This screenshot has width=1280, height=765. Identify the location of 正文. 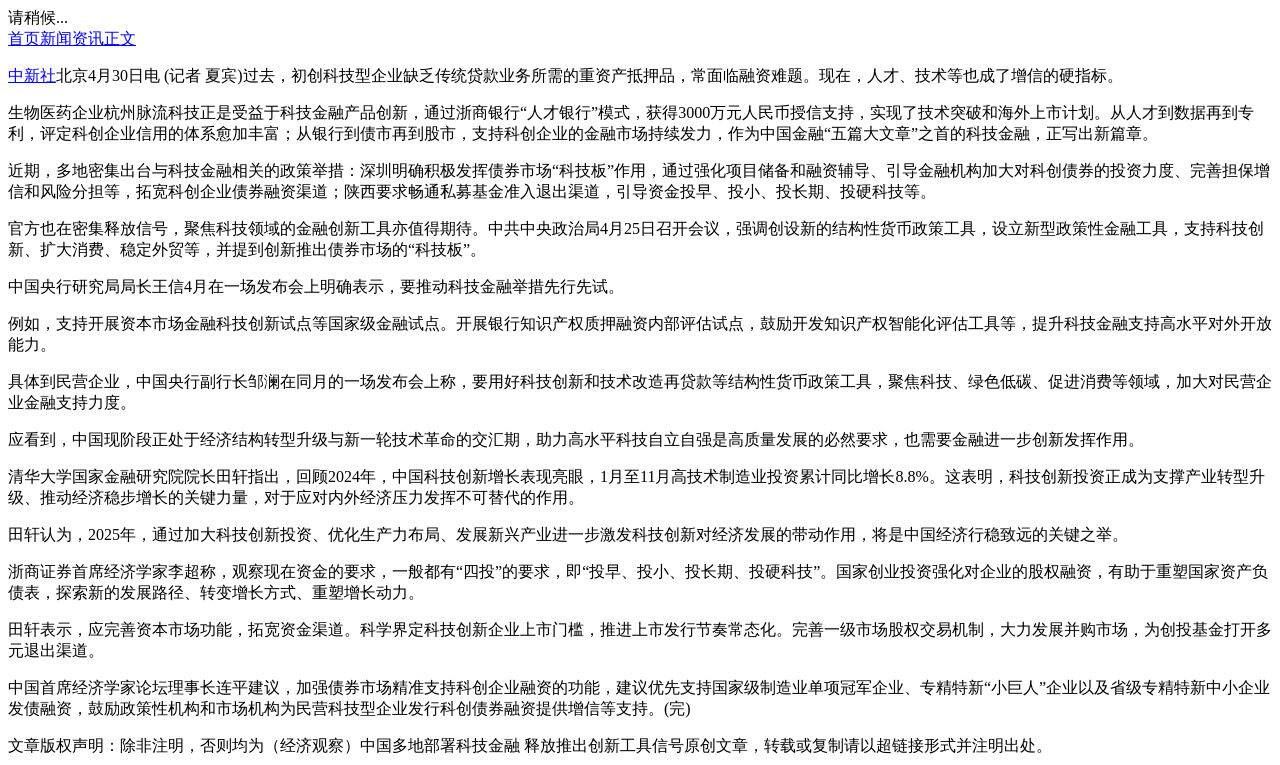
(120, 38).